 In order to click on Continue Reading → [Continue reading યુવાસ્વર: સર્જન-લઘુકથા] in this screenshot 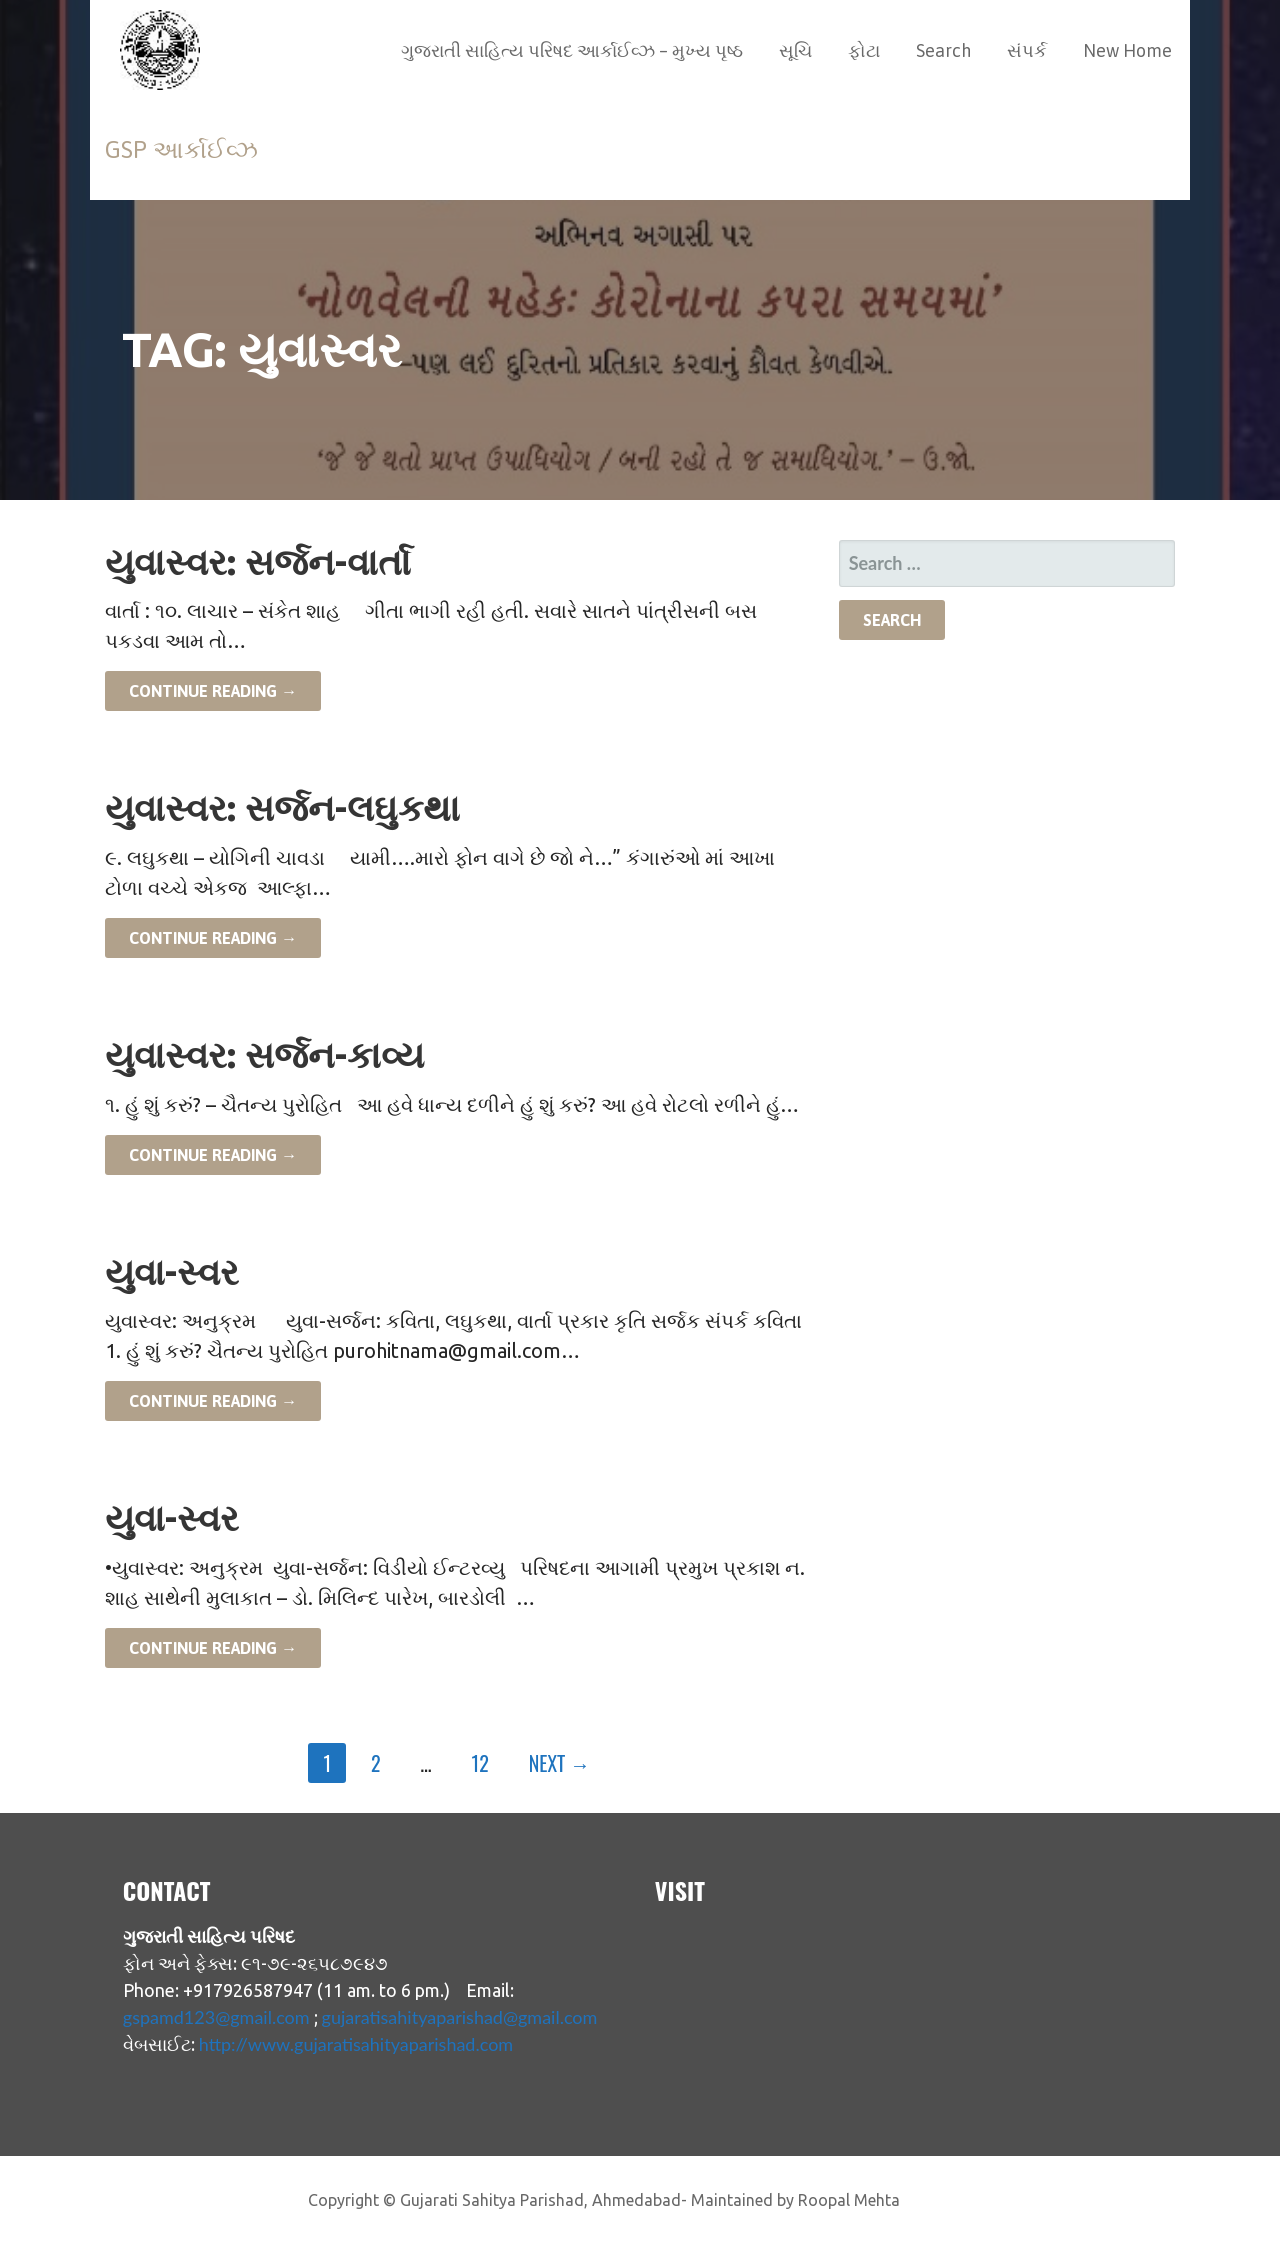, I will do `click(213, 938)`.